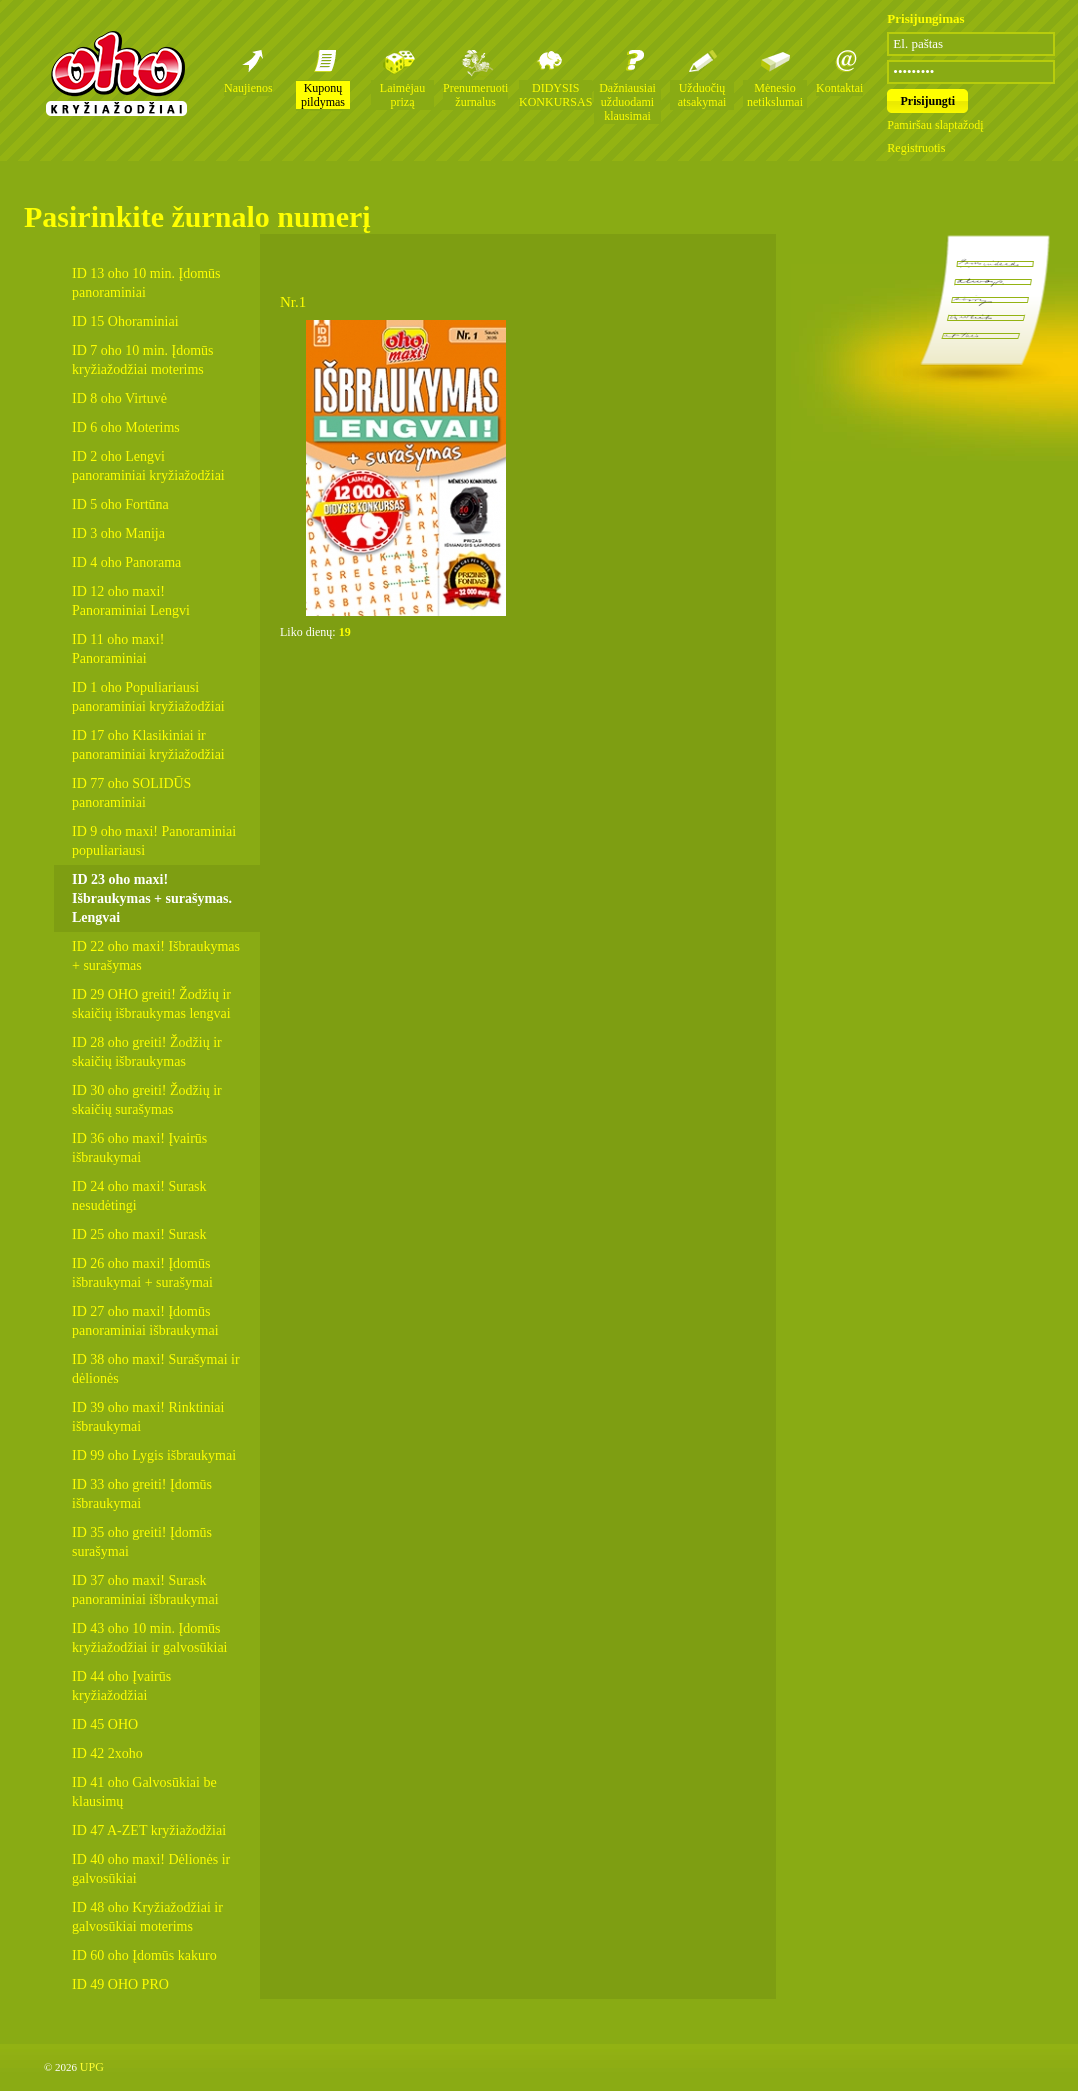  What do you see at coordinates (126, 562) in the screenshot?
I see `ID 4 oho Panorama` at bounding box center [126, 562].